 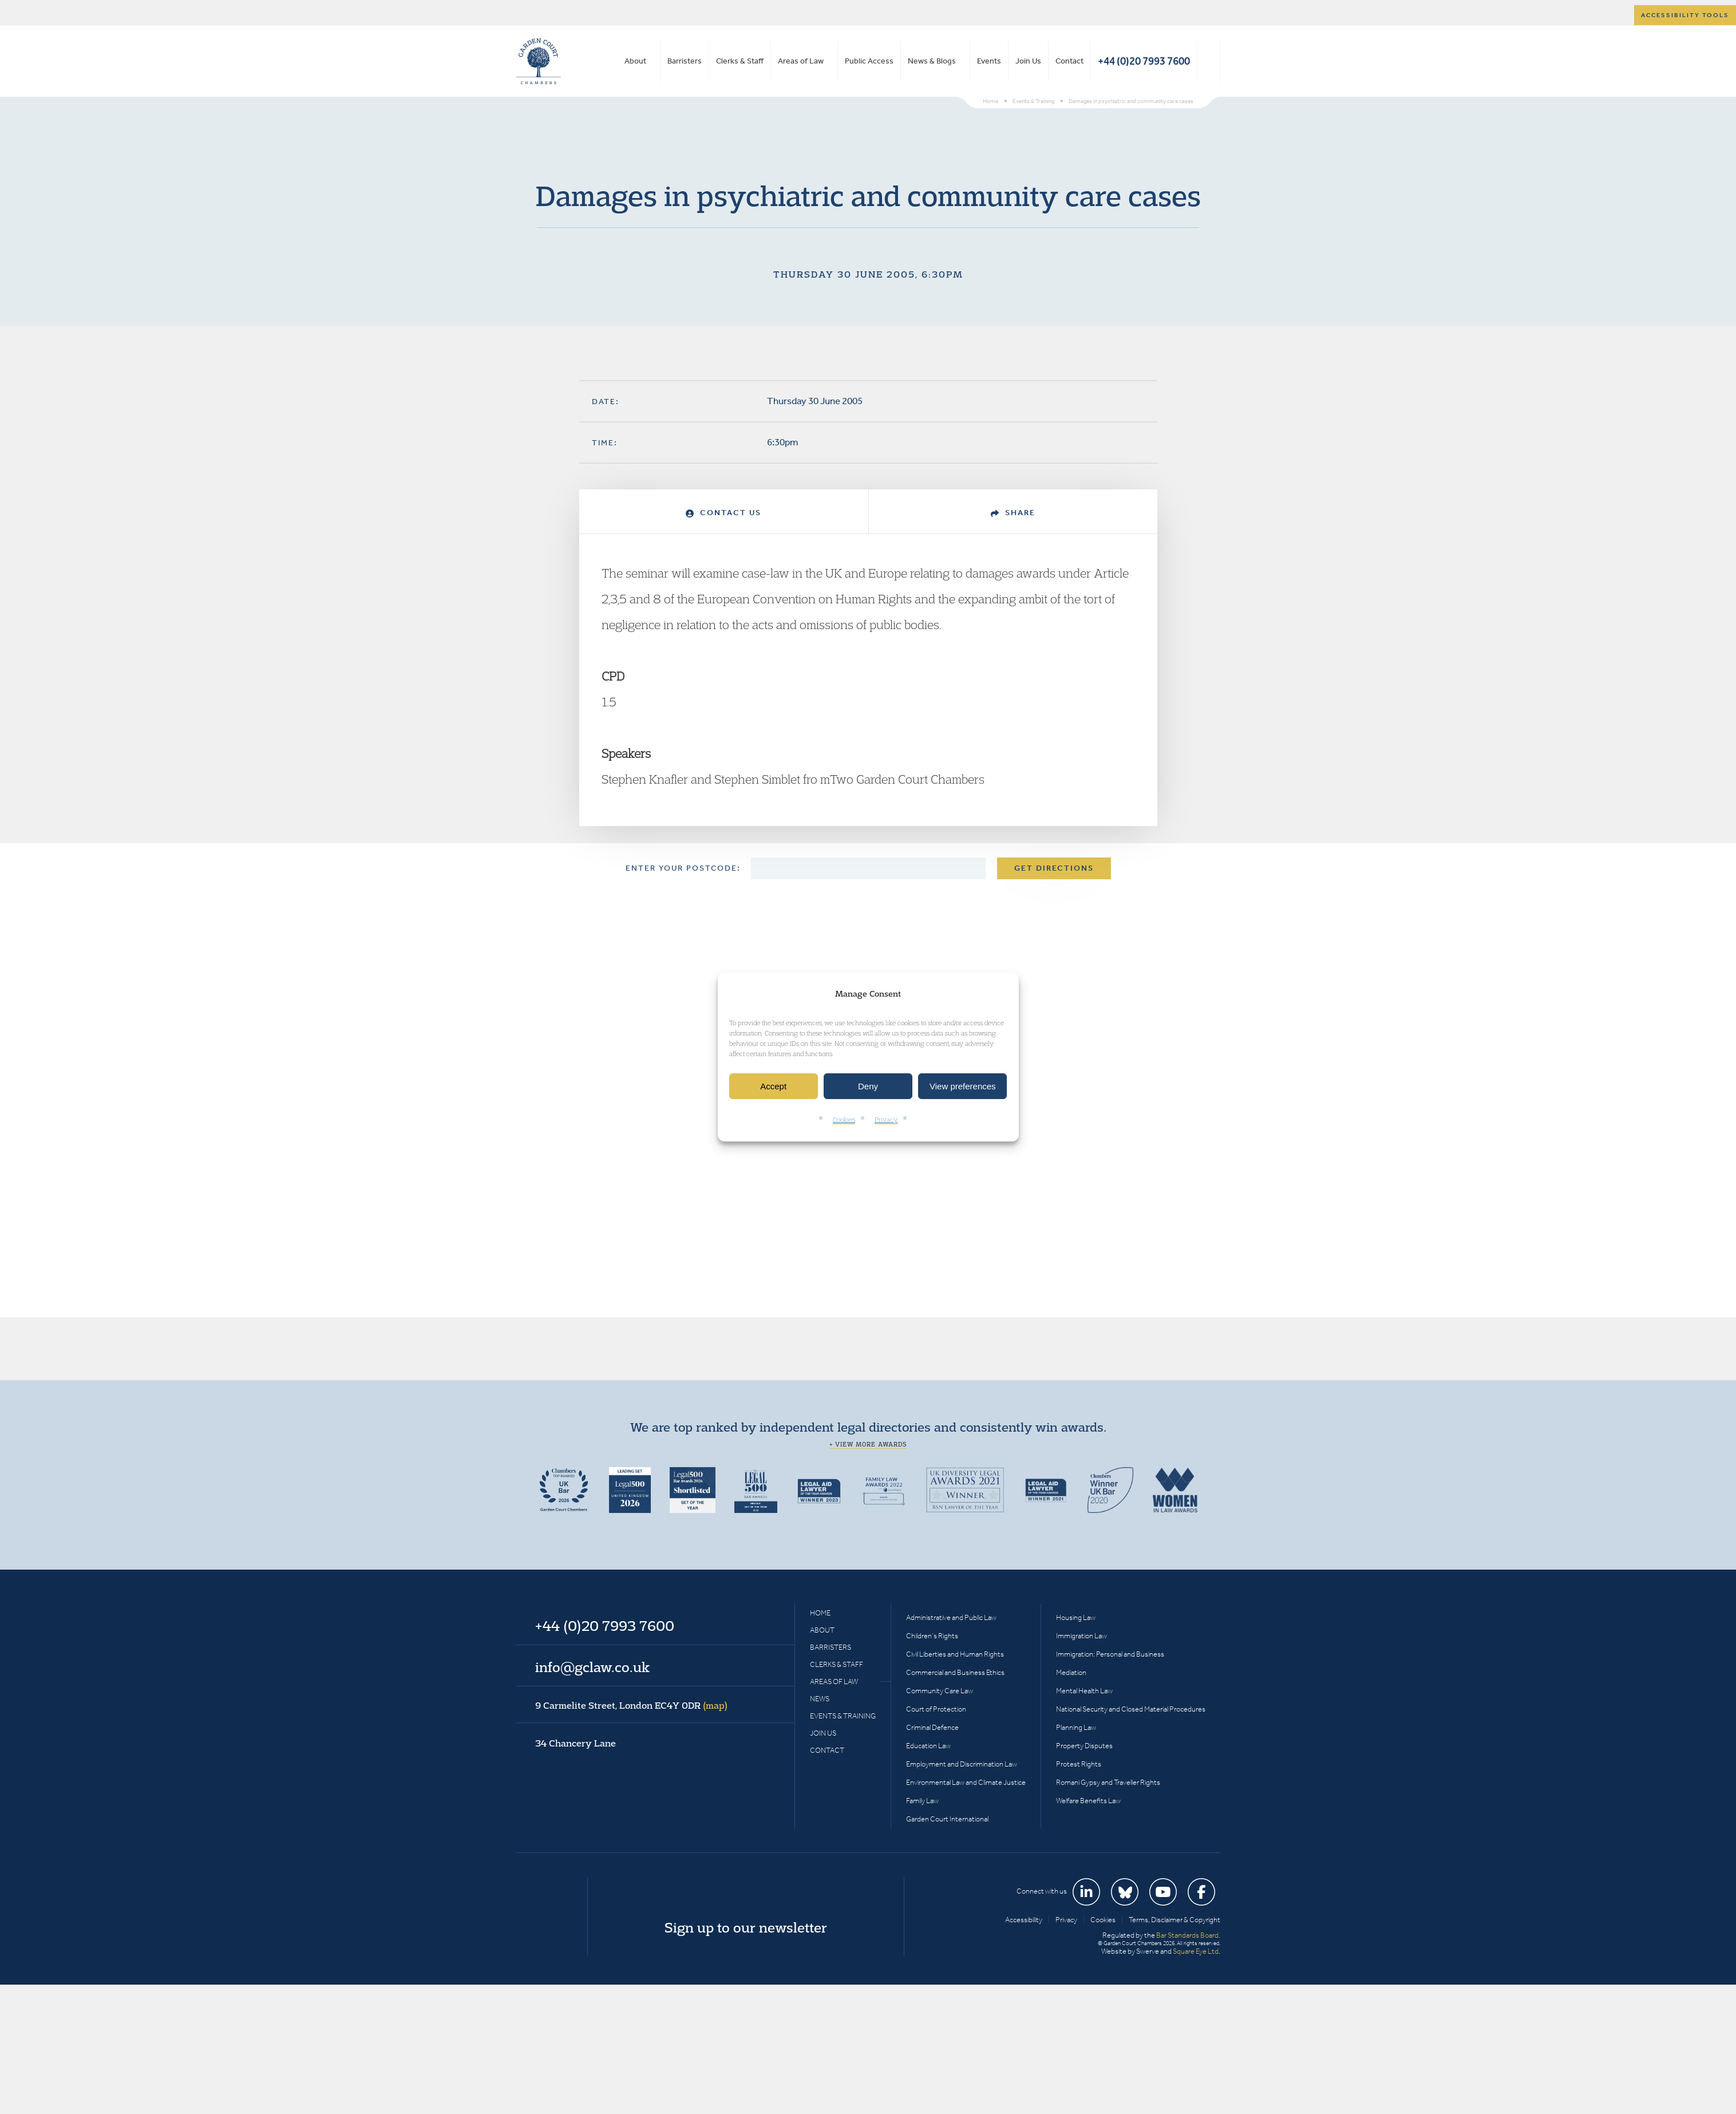 What do you see at coordinates (1108, 1782) in the screenshot?
I see `Romani Gypsy and Traveller Rights` at bounding box center [1108, 1782].